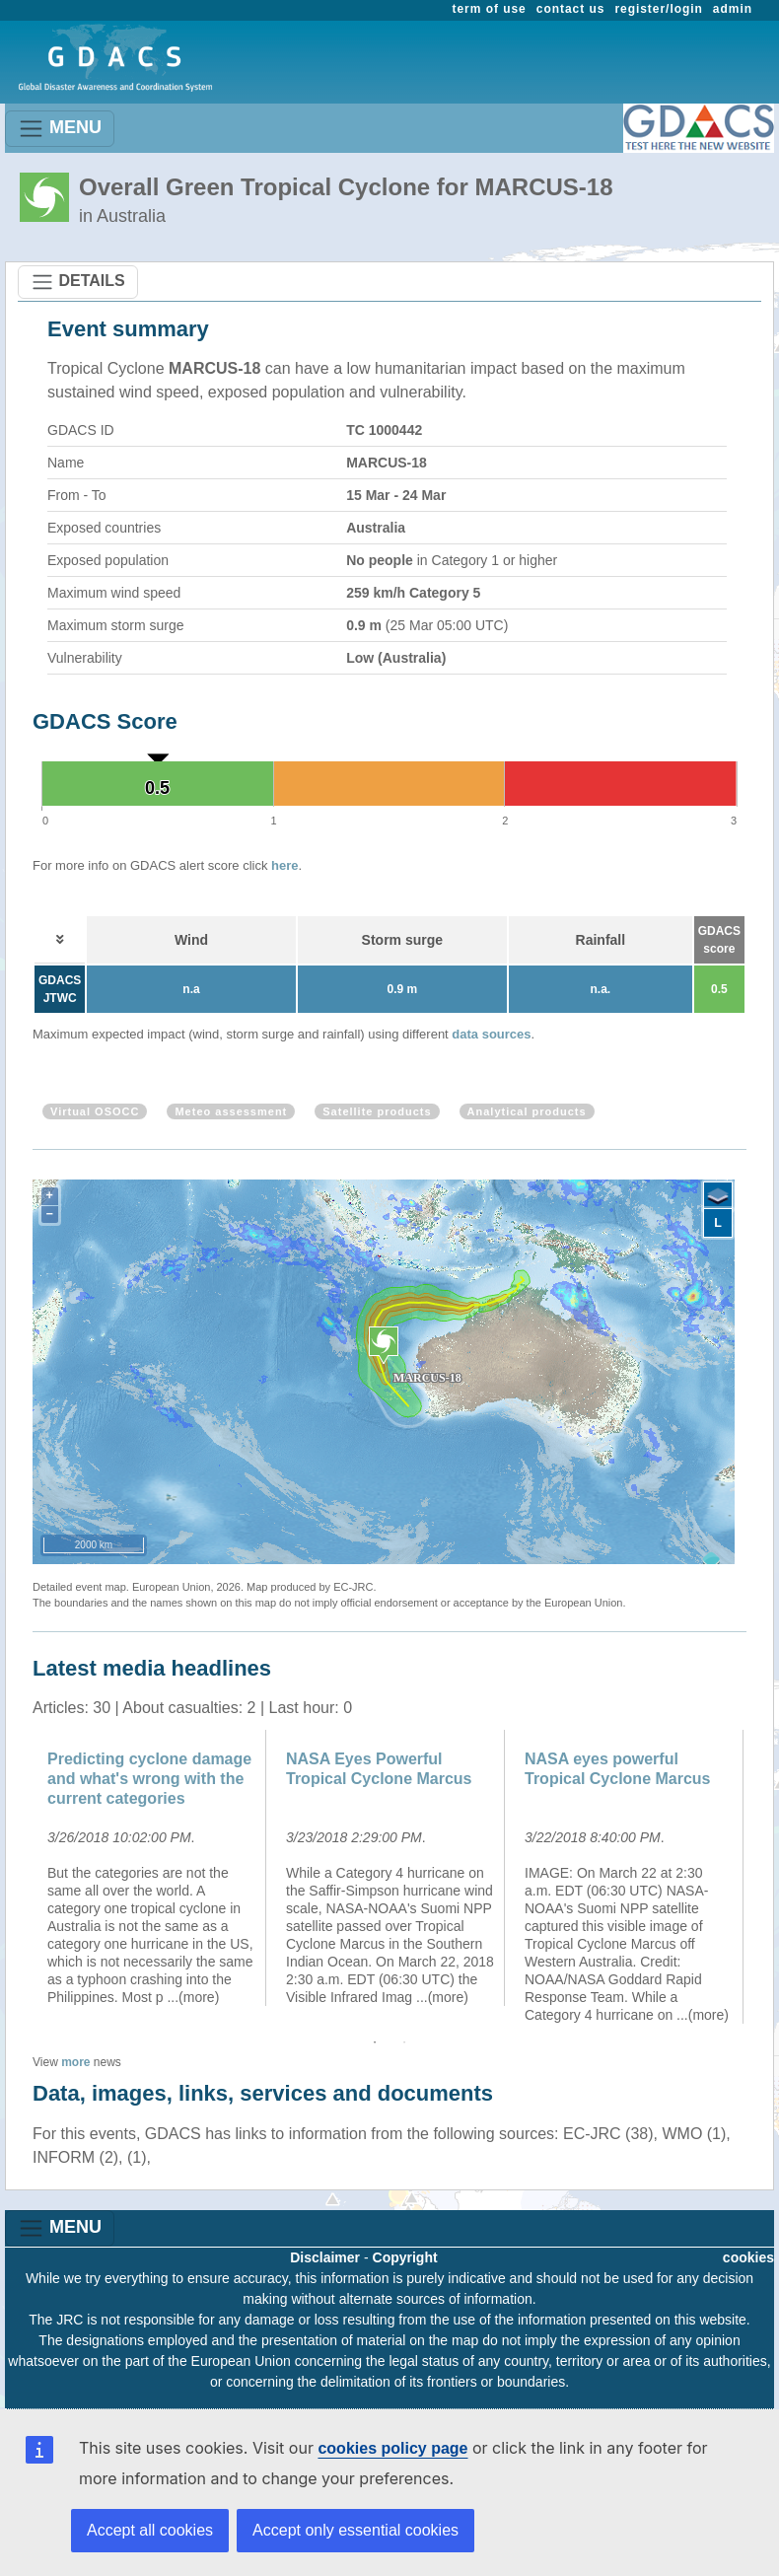  What do you see at coordinates (325, 2257) in the screenshot?
I see `Disclaimer` at bounding box center [325, 2257].